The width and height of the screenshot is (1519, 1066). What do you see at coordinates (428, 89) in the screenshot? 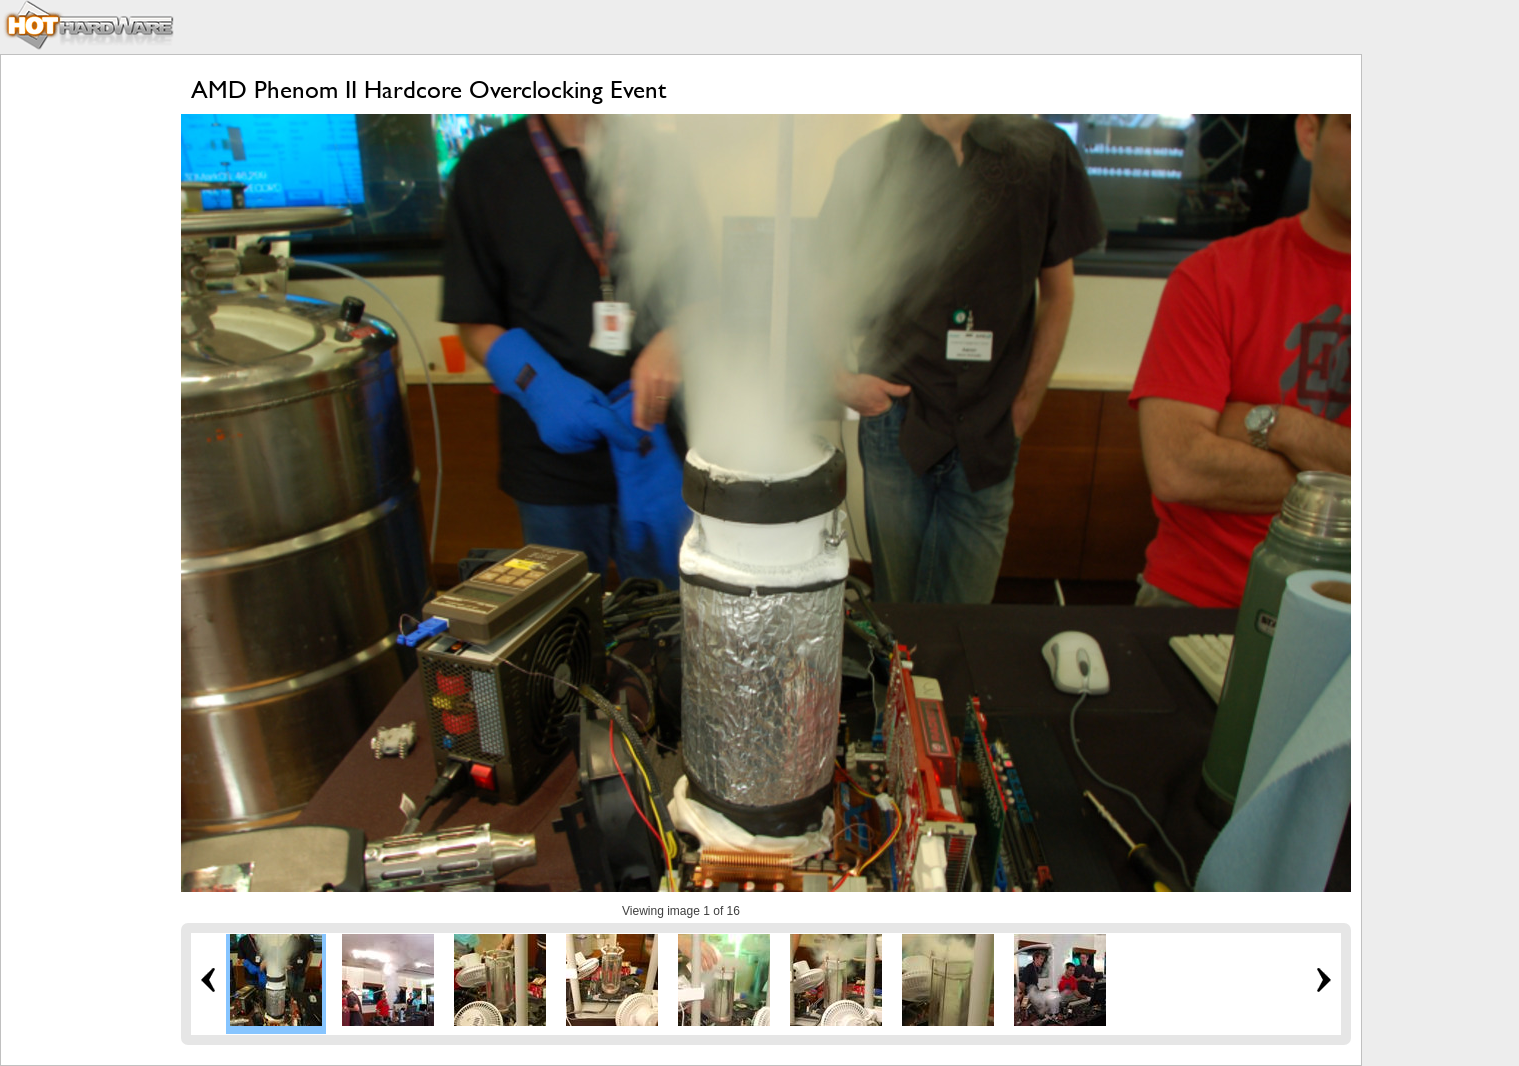
I see `AMD Phenom II Hardcore Overclocking Event` at bounding box center [428, 89].